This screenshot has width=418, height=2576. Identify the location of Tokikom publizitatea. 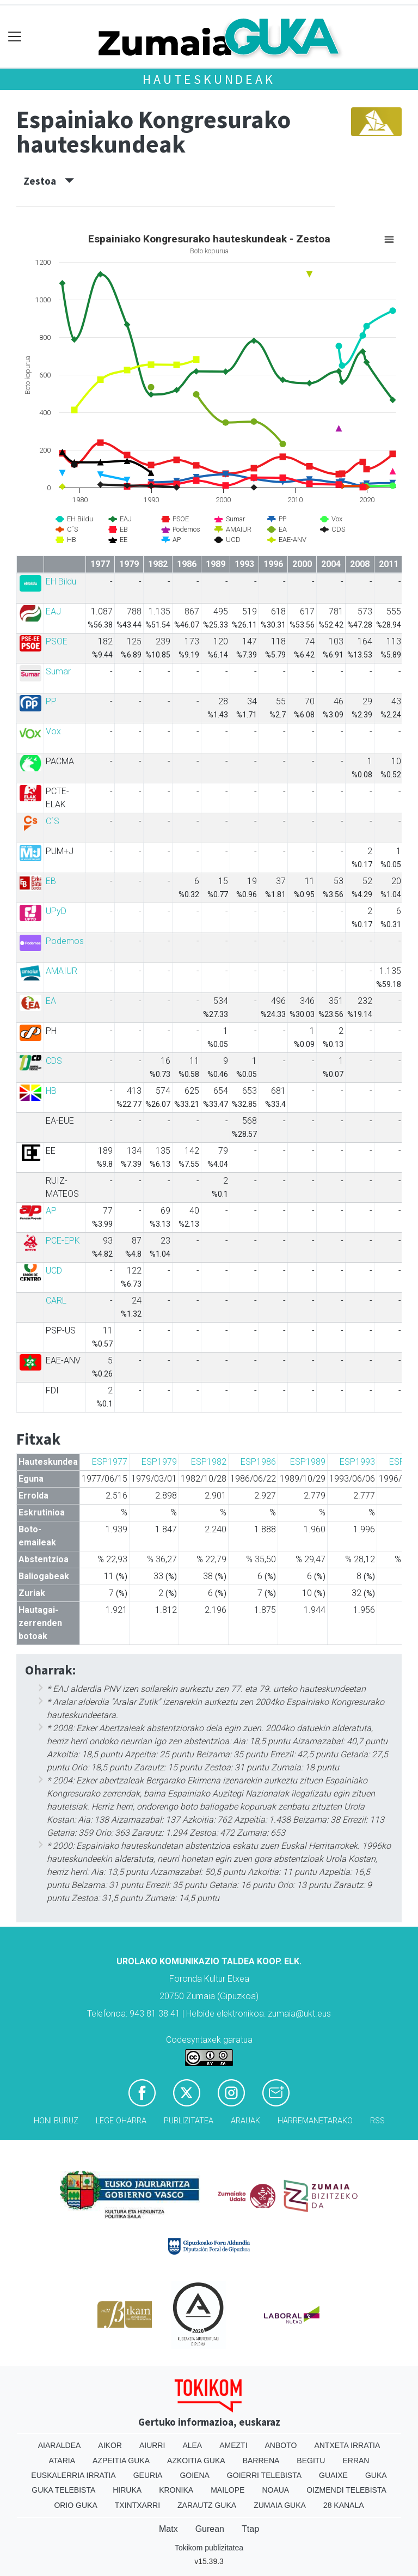
(209, 2547).